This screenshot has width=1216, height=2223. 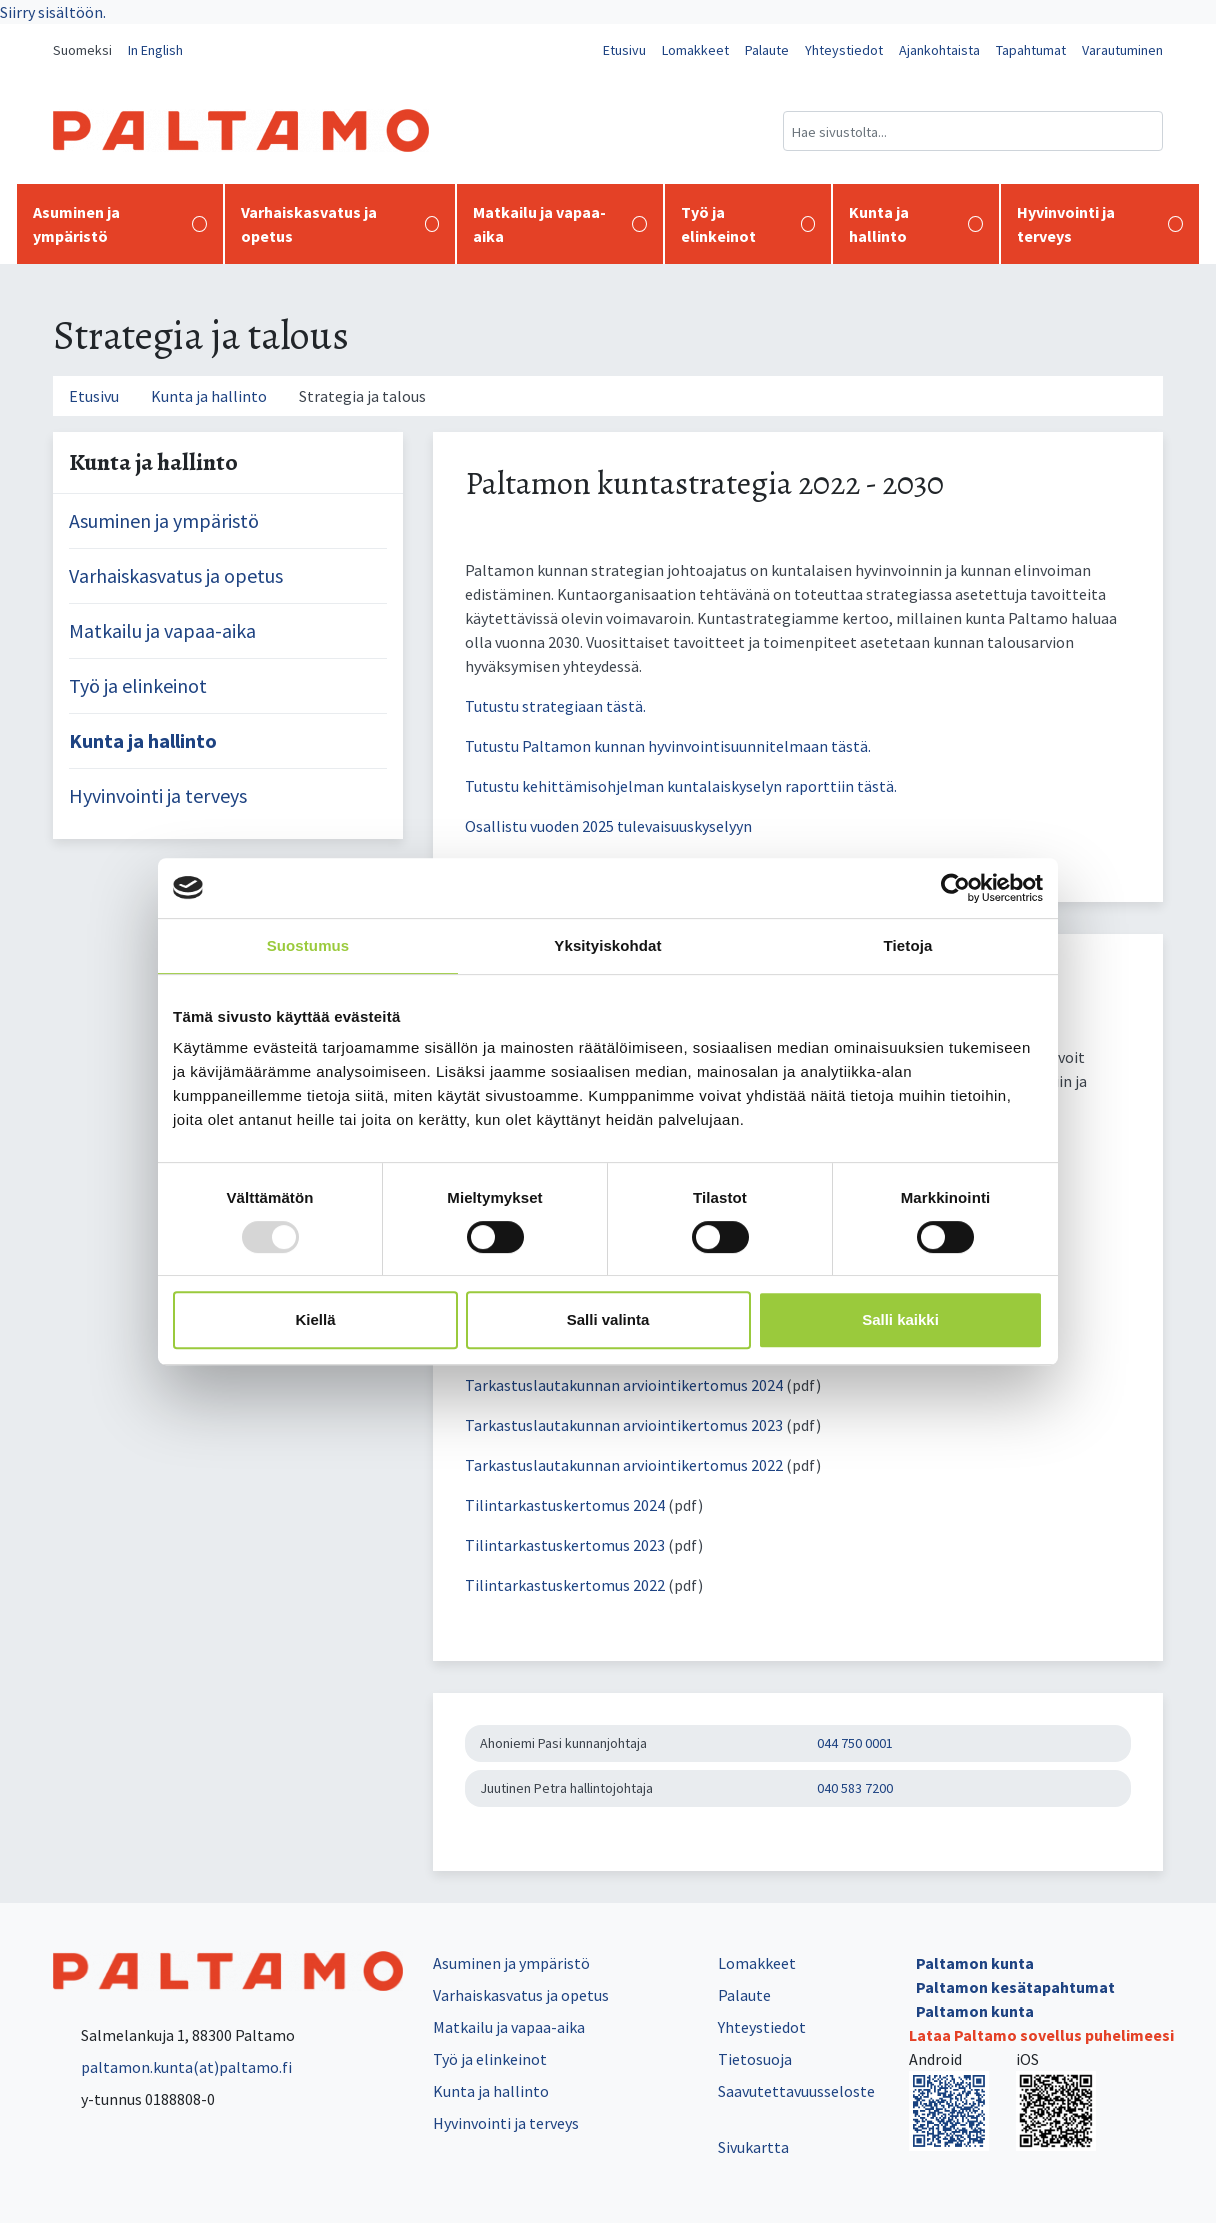 I want to click on Paltamon kunta, so click(x=975, y=1963).